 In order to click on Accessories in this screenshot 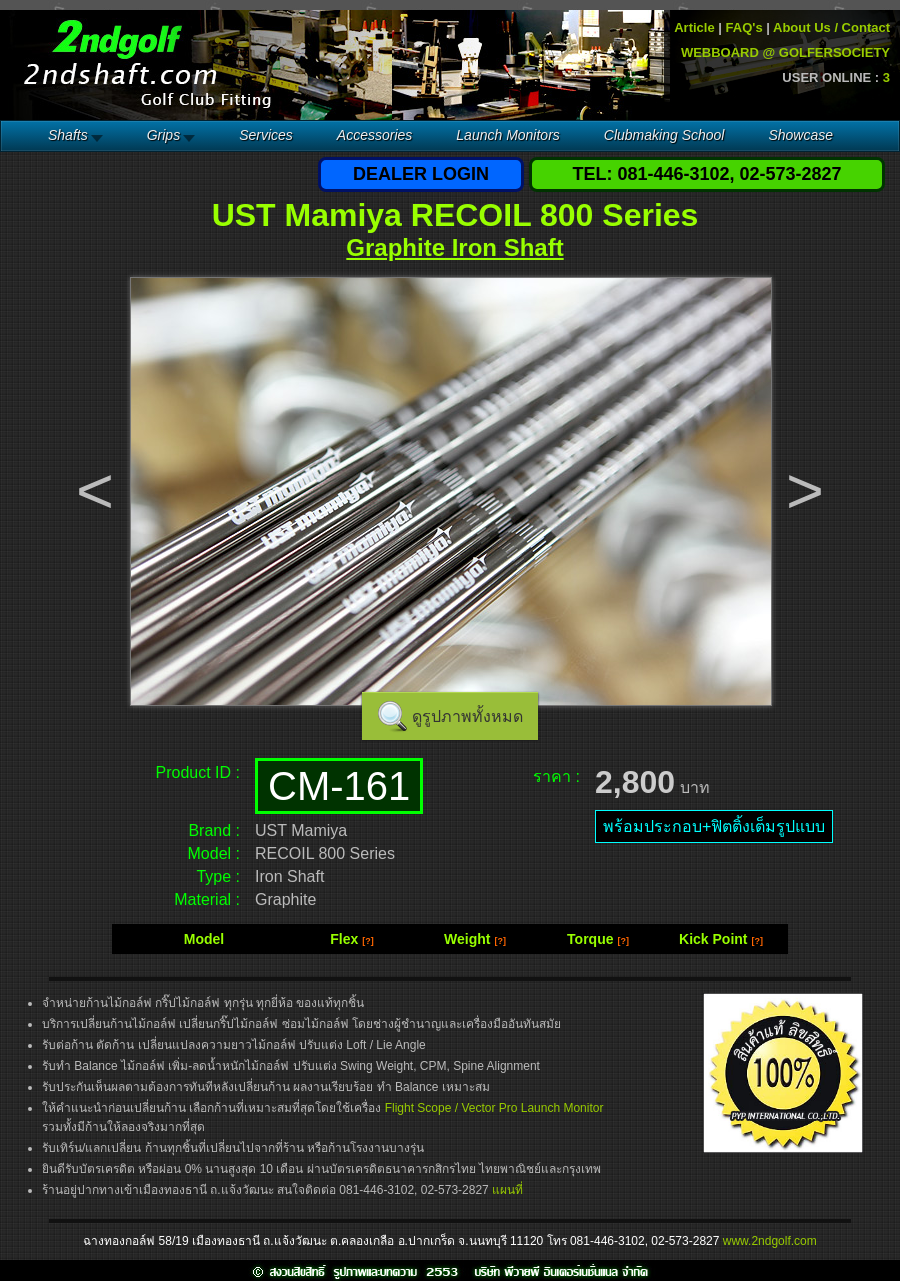, I will do `click(374, 135)`.